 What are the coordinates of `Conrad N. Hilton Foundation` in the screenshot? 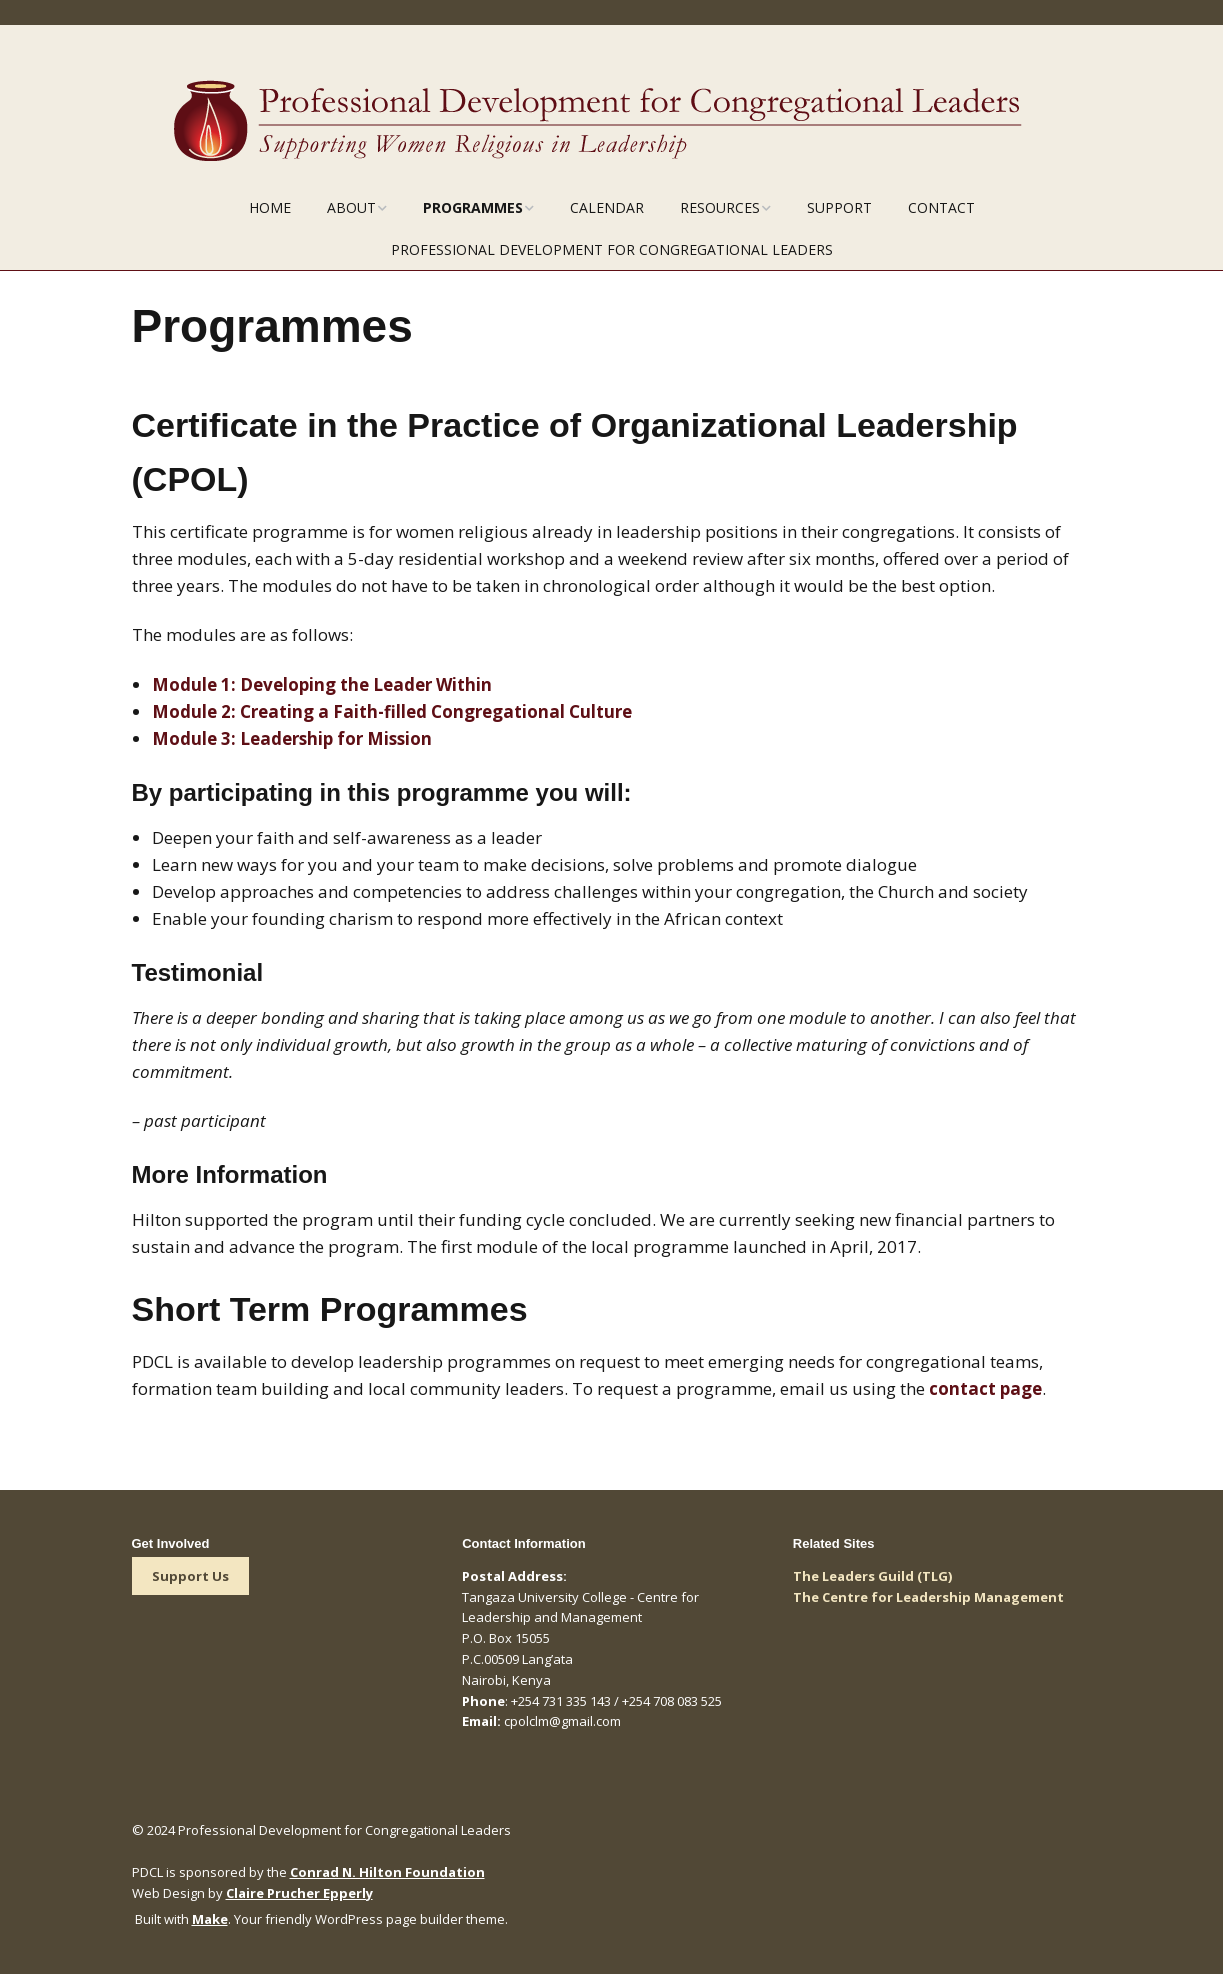 It's located at (387, 1872).